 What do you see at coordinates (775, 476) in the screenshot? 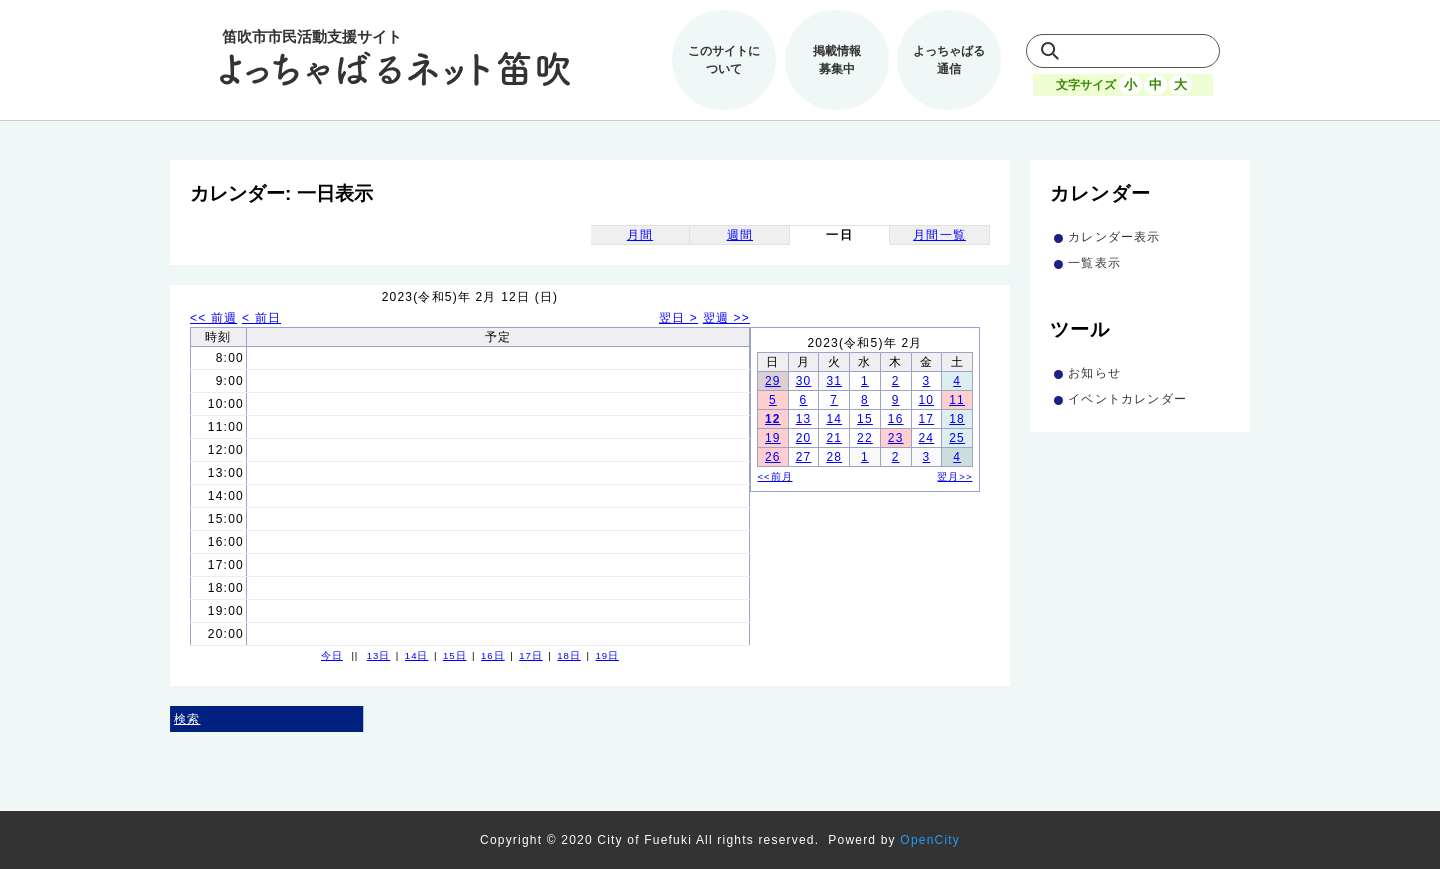
I see `<<前月` at bounding box center [775, 476].